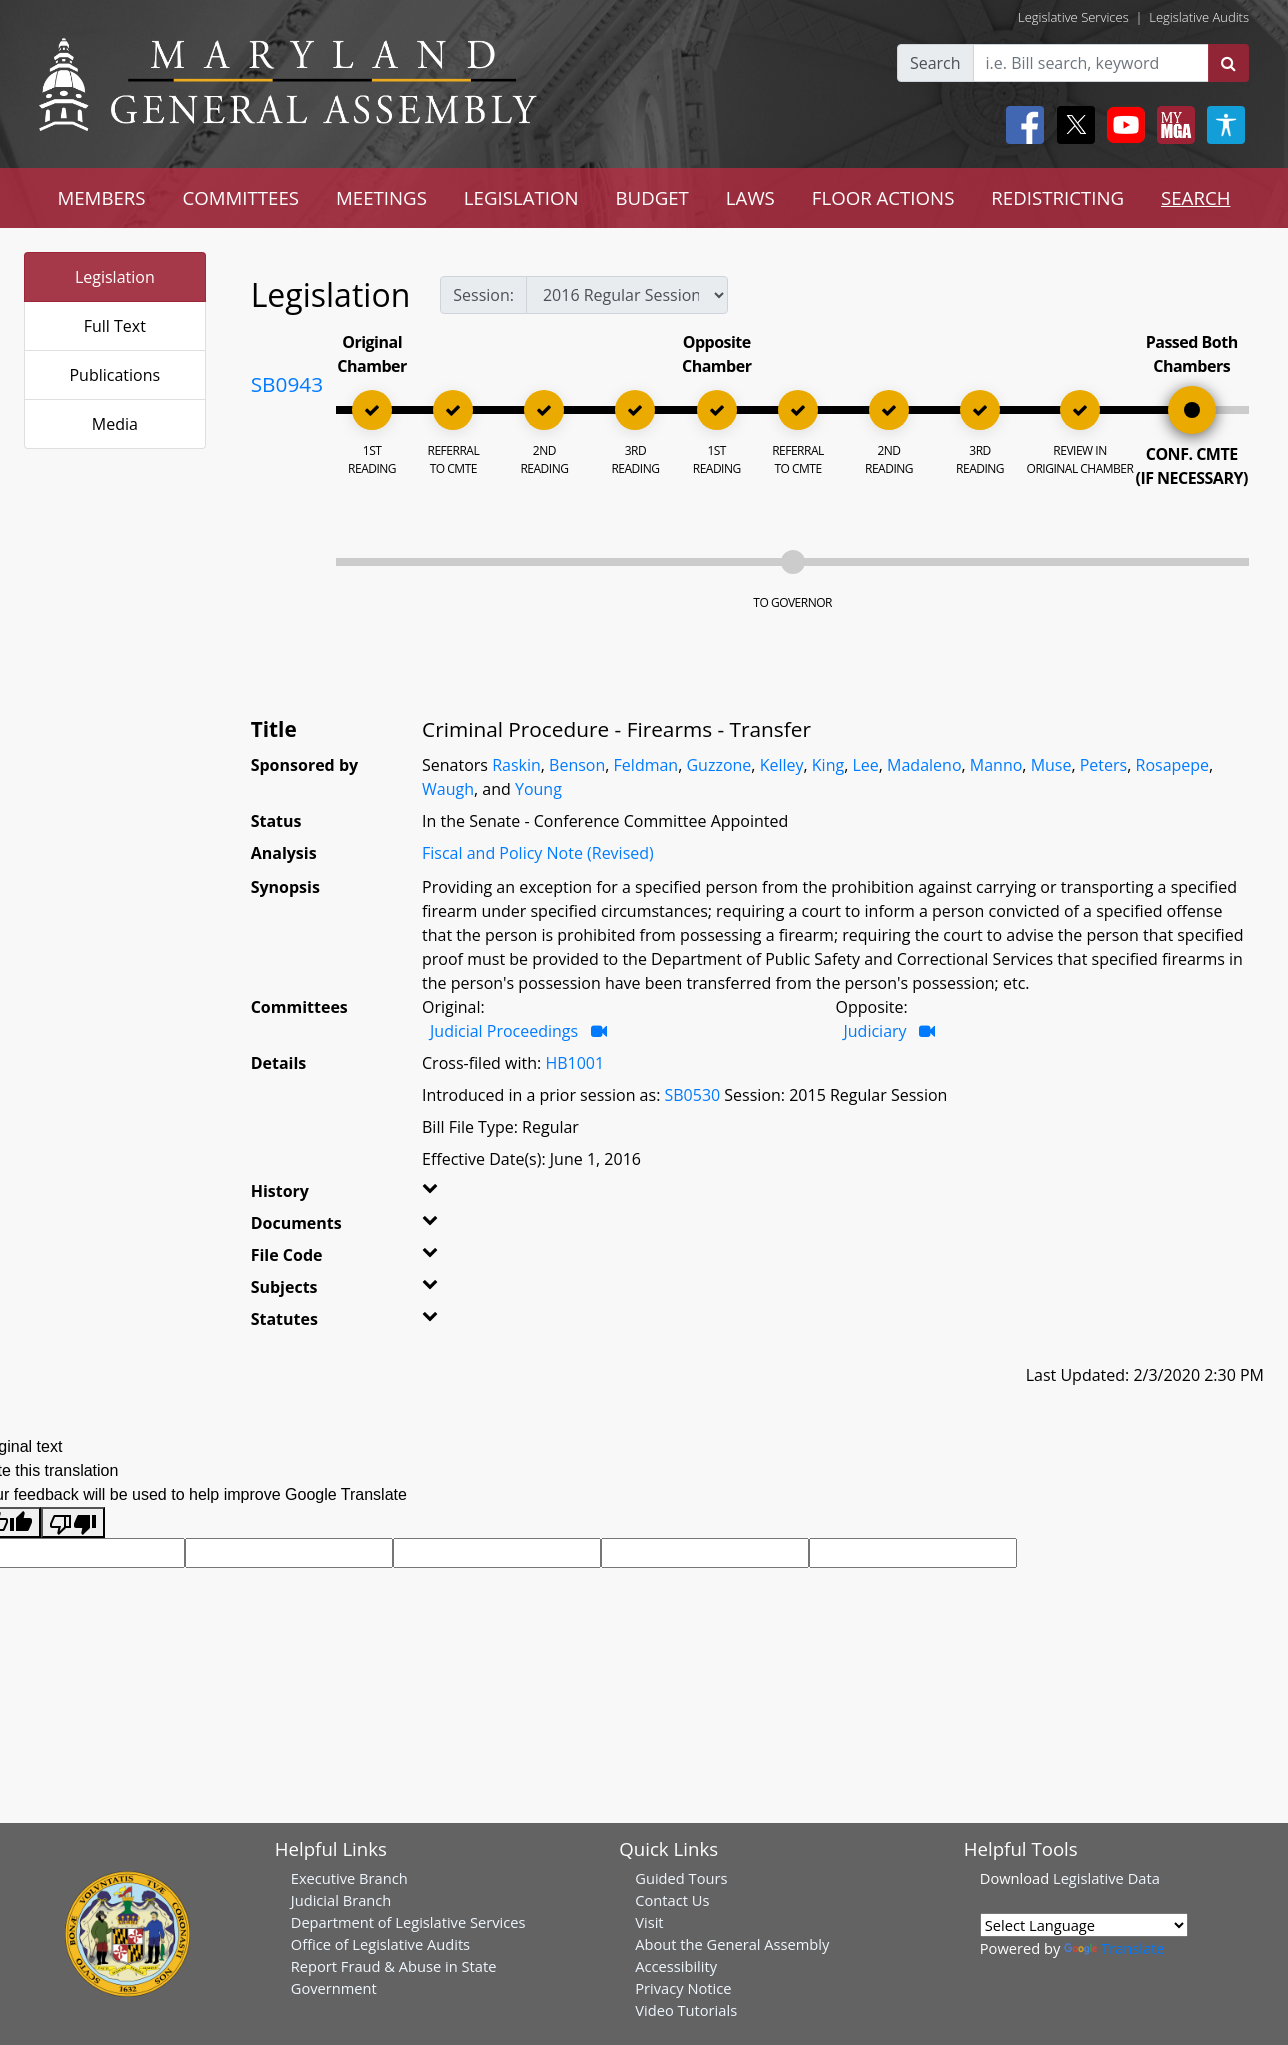 The height and width of the screenshot is (2045, 1288). Describe the element at coordinates (73, 1522) in the screenshot. I see `[Poor translation]` at that location.